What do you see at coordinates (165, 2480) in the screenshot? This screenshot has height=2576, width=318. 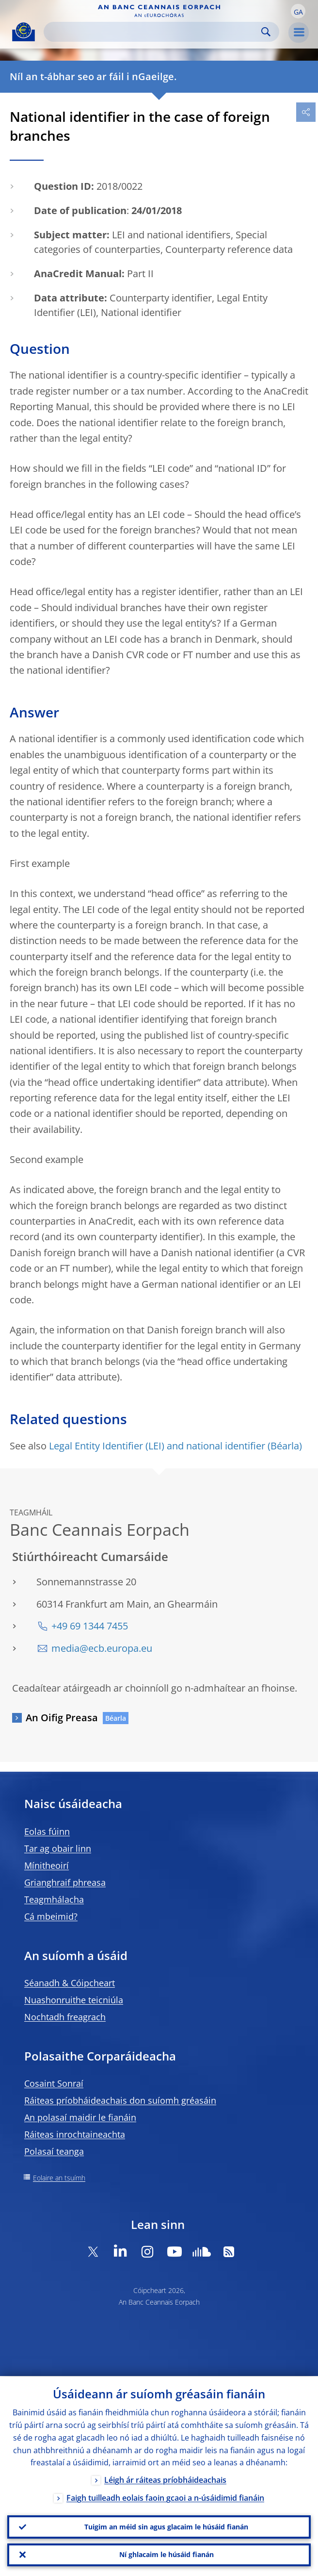 I see `Léigh ár ráiteas príobháideachais` at bounding box center [165, 2480].